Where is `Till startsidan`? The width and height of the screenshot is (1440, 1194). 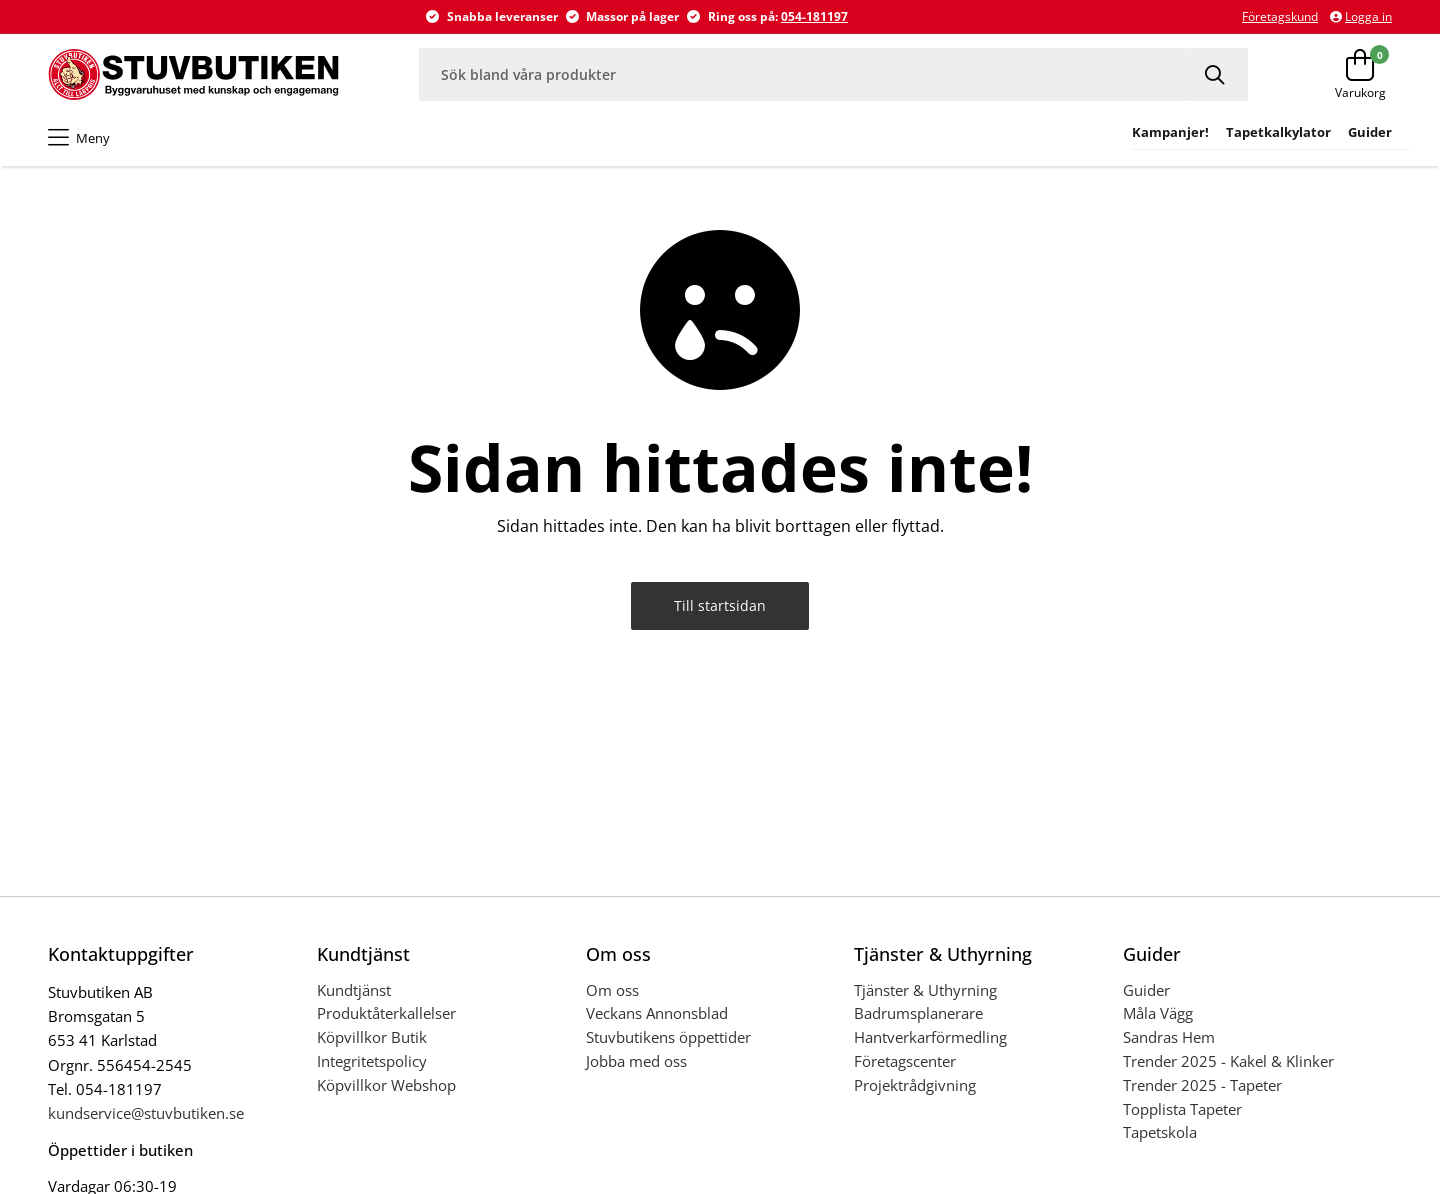 Till startsidan is located at coordinates (720, 605).